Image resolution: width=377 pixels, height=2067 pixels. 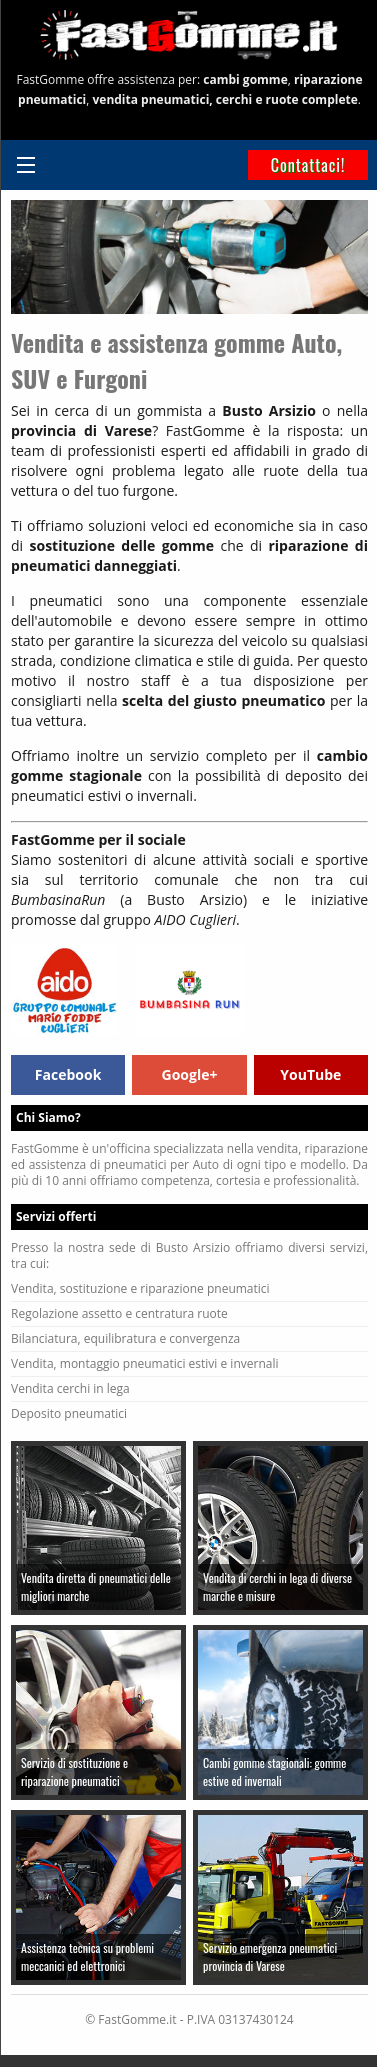 What do you see at coordinates (68, 1074) in the screenshot?
I see `Facebook` at bounding box center [68, 1074].